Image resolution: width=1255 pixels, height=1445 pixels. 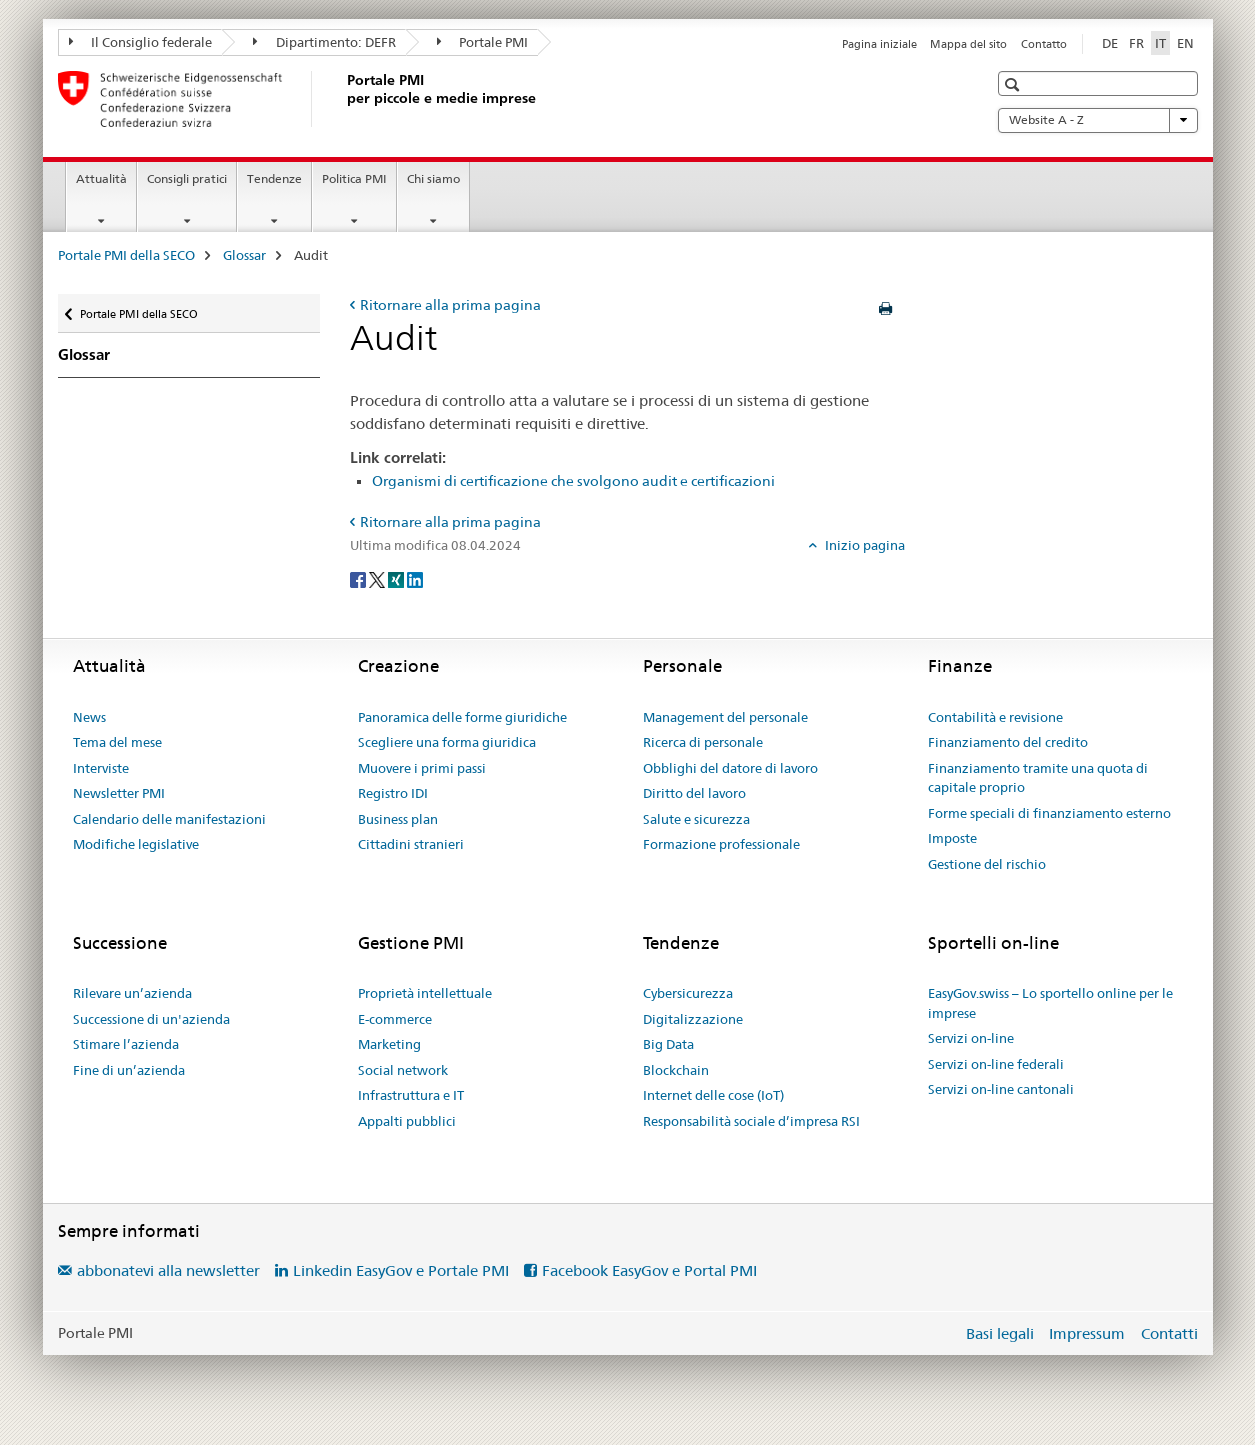 I want to click on Marketing, so click(x=389, y=1044).